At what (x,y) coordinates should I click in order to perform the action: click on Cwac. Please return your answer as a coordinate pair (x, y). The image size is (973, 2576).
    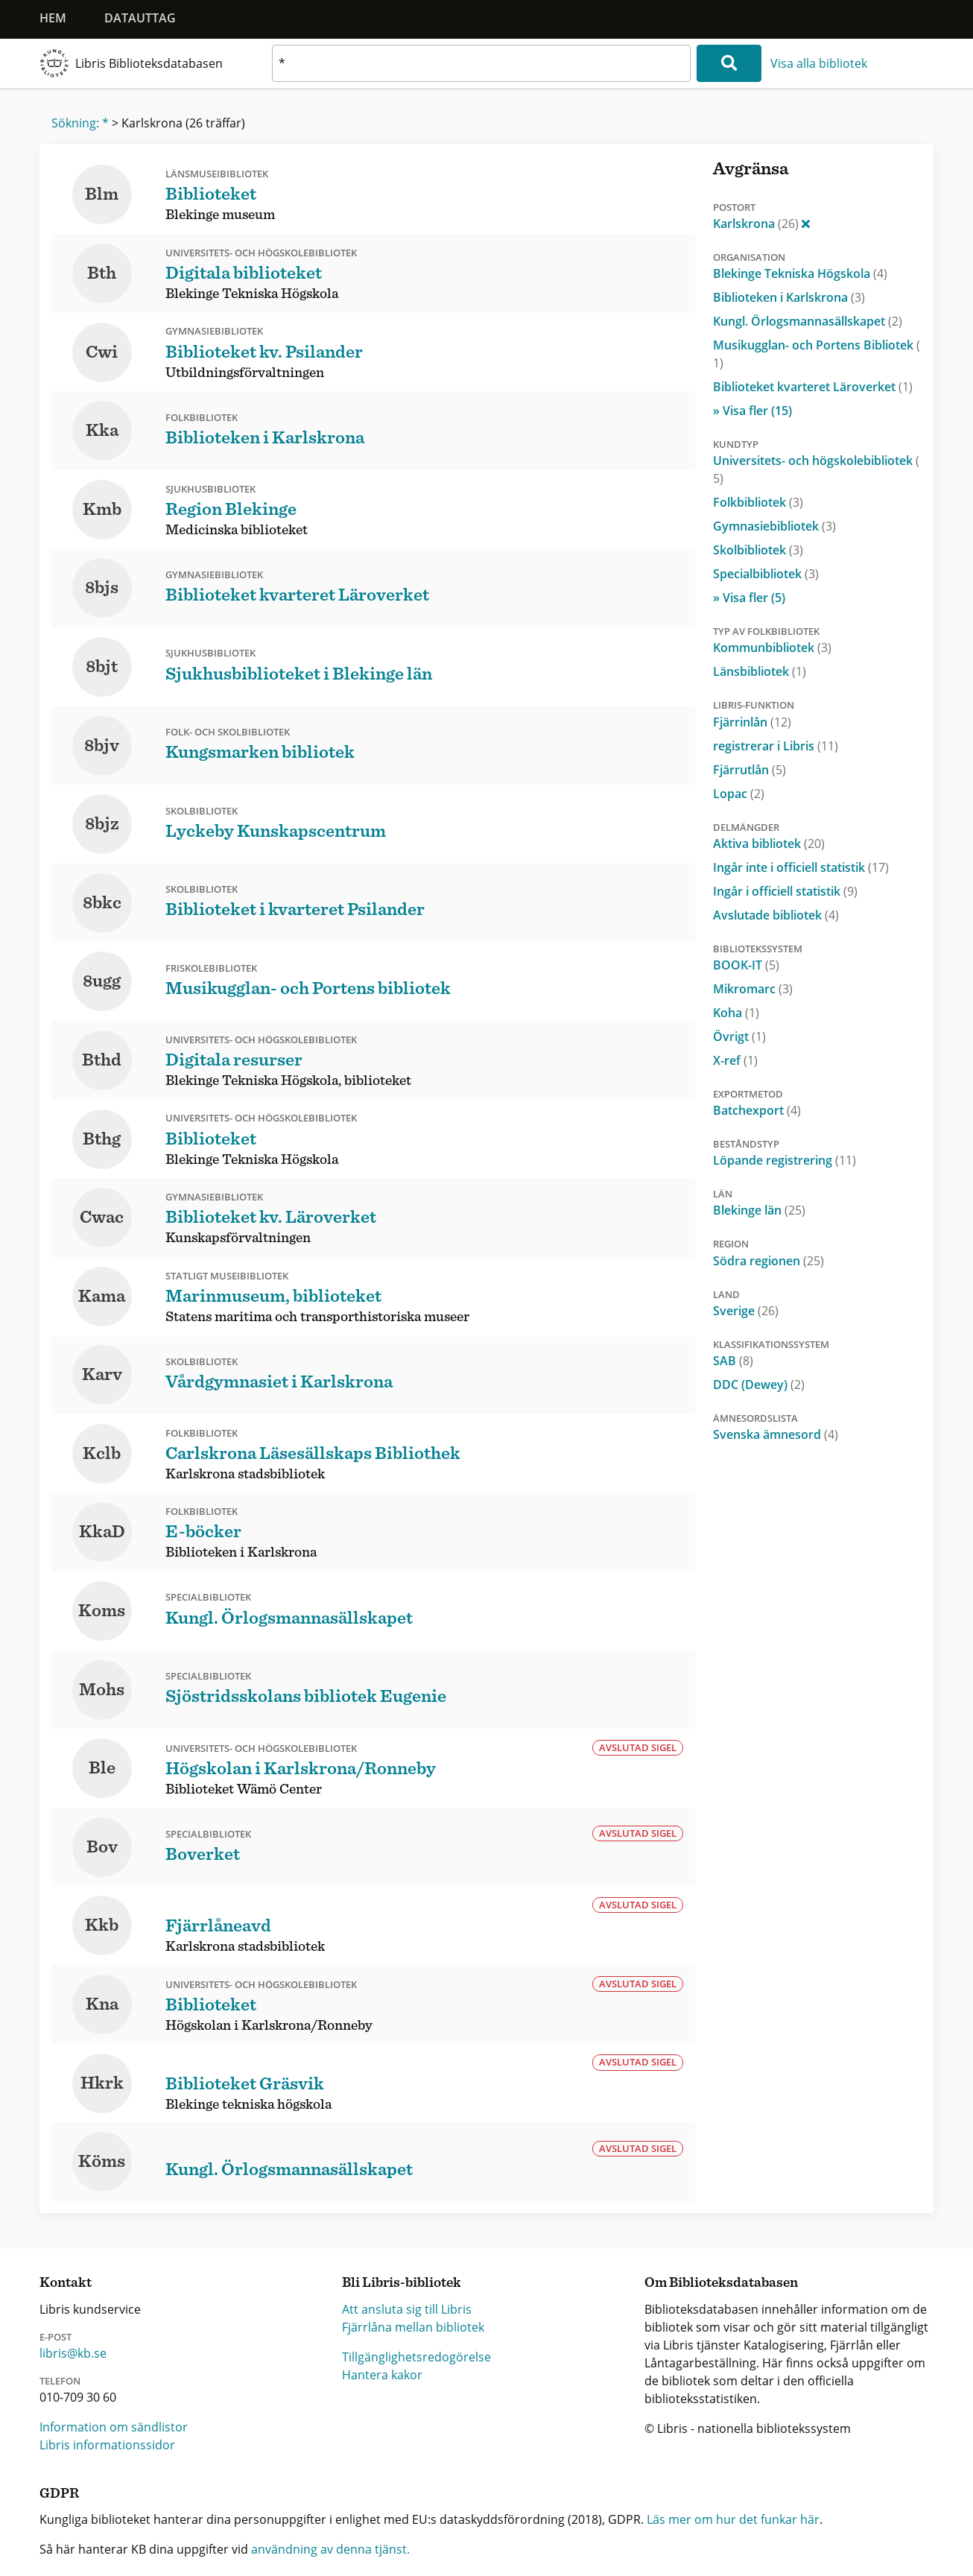
    Looking at the image, I should click on (102, 1218).